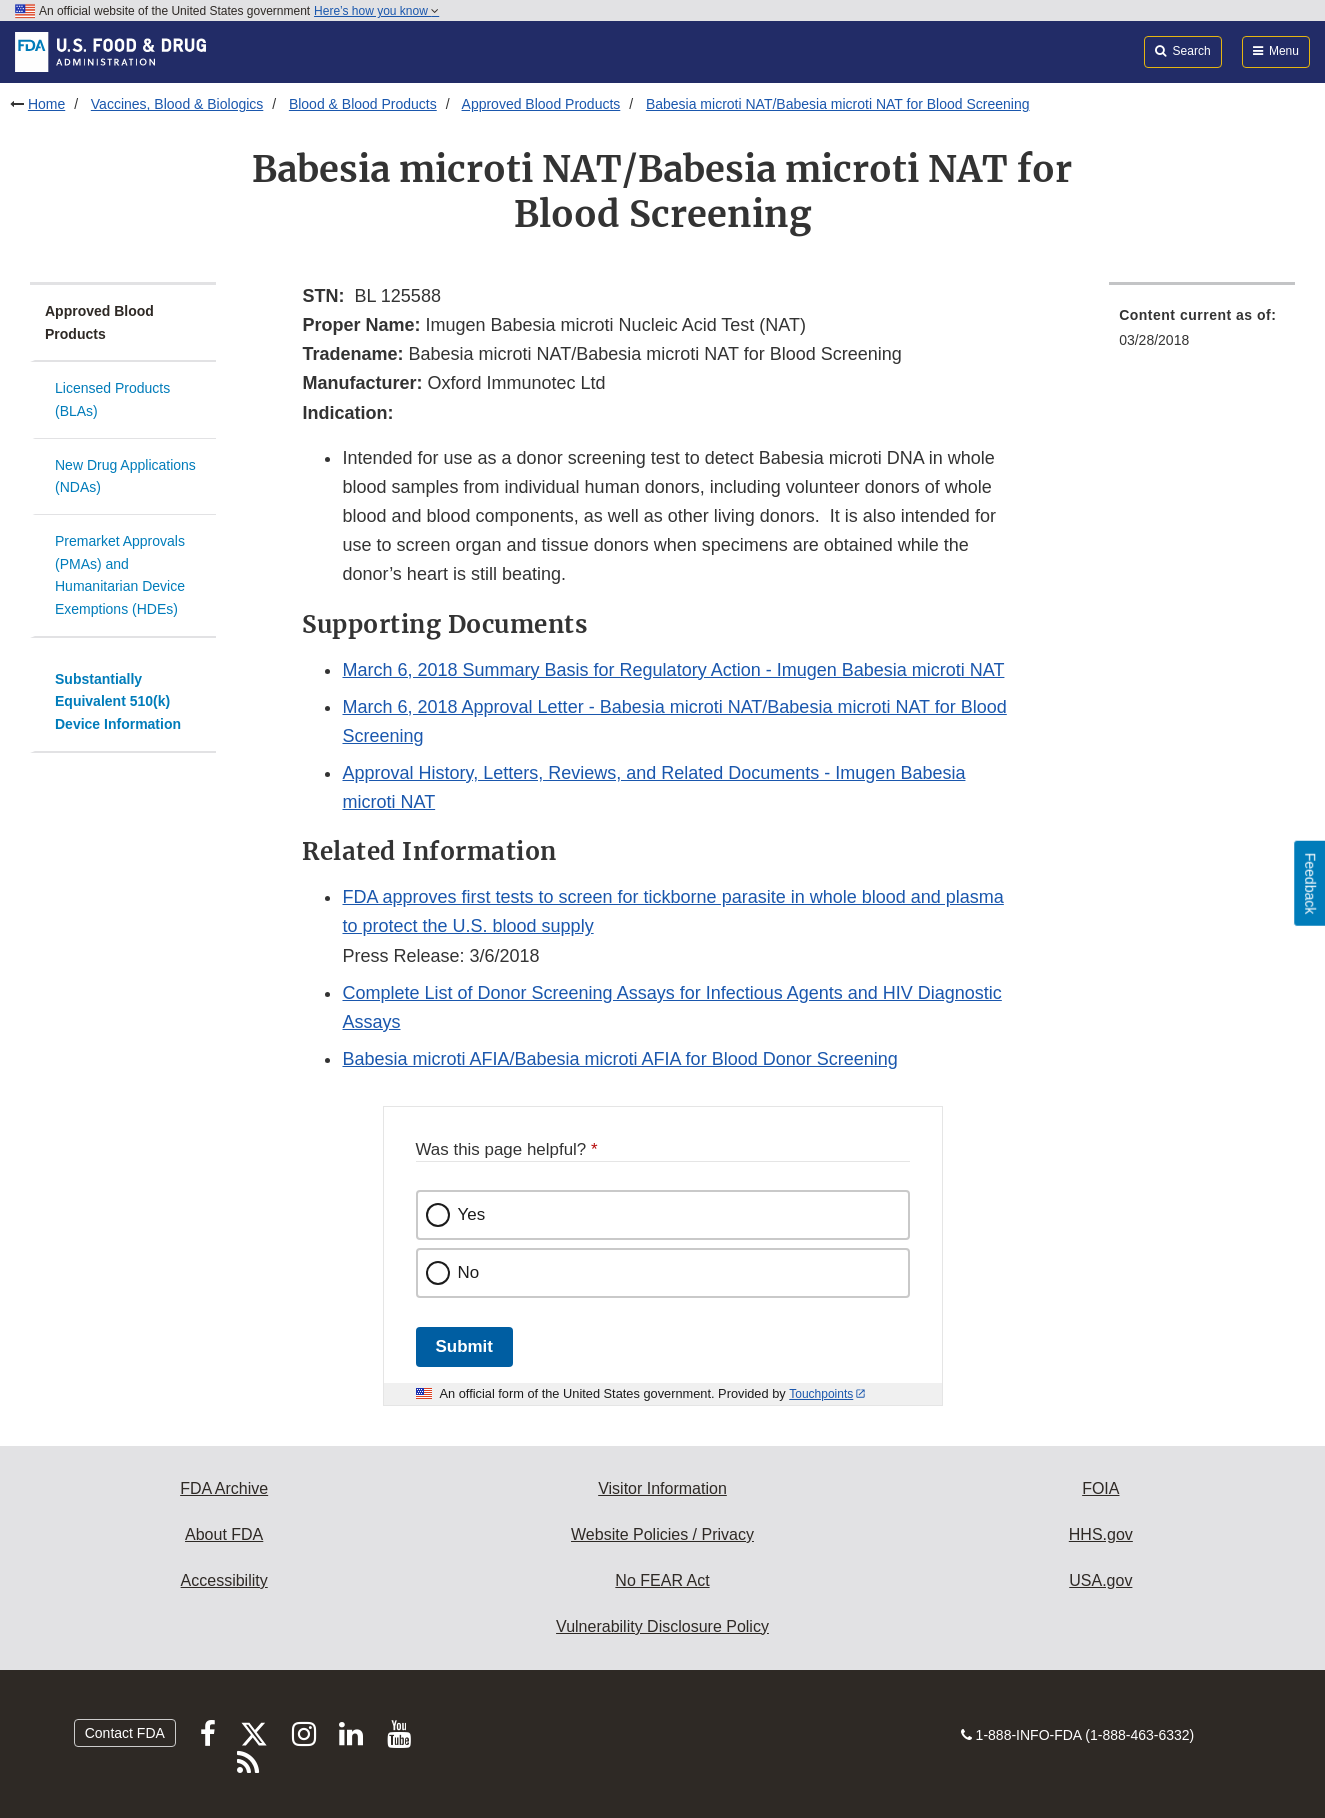 This screenshot has width=1325, height=1818. What do you see at coordinates (177, 104) in the screenshot?
I see `Vaccines, Blood & Biologics` at bounding box center [177, 104].